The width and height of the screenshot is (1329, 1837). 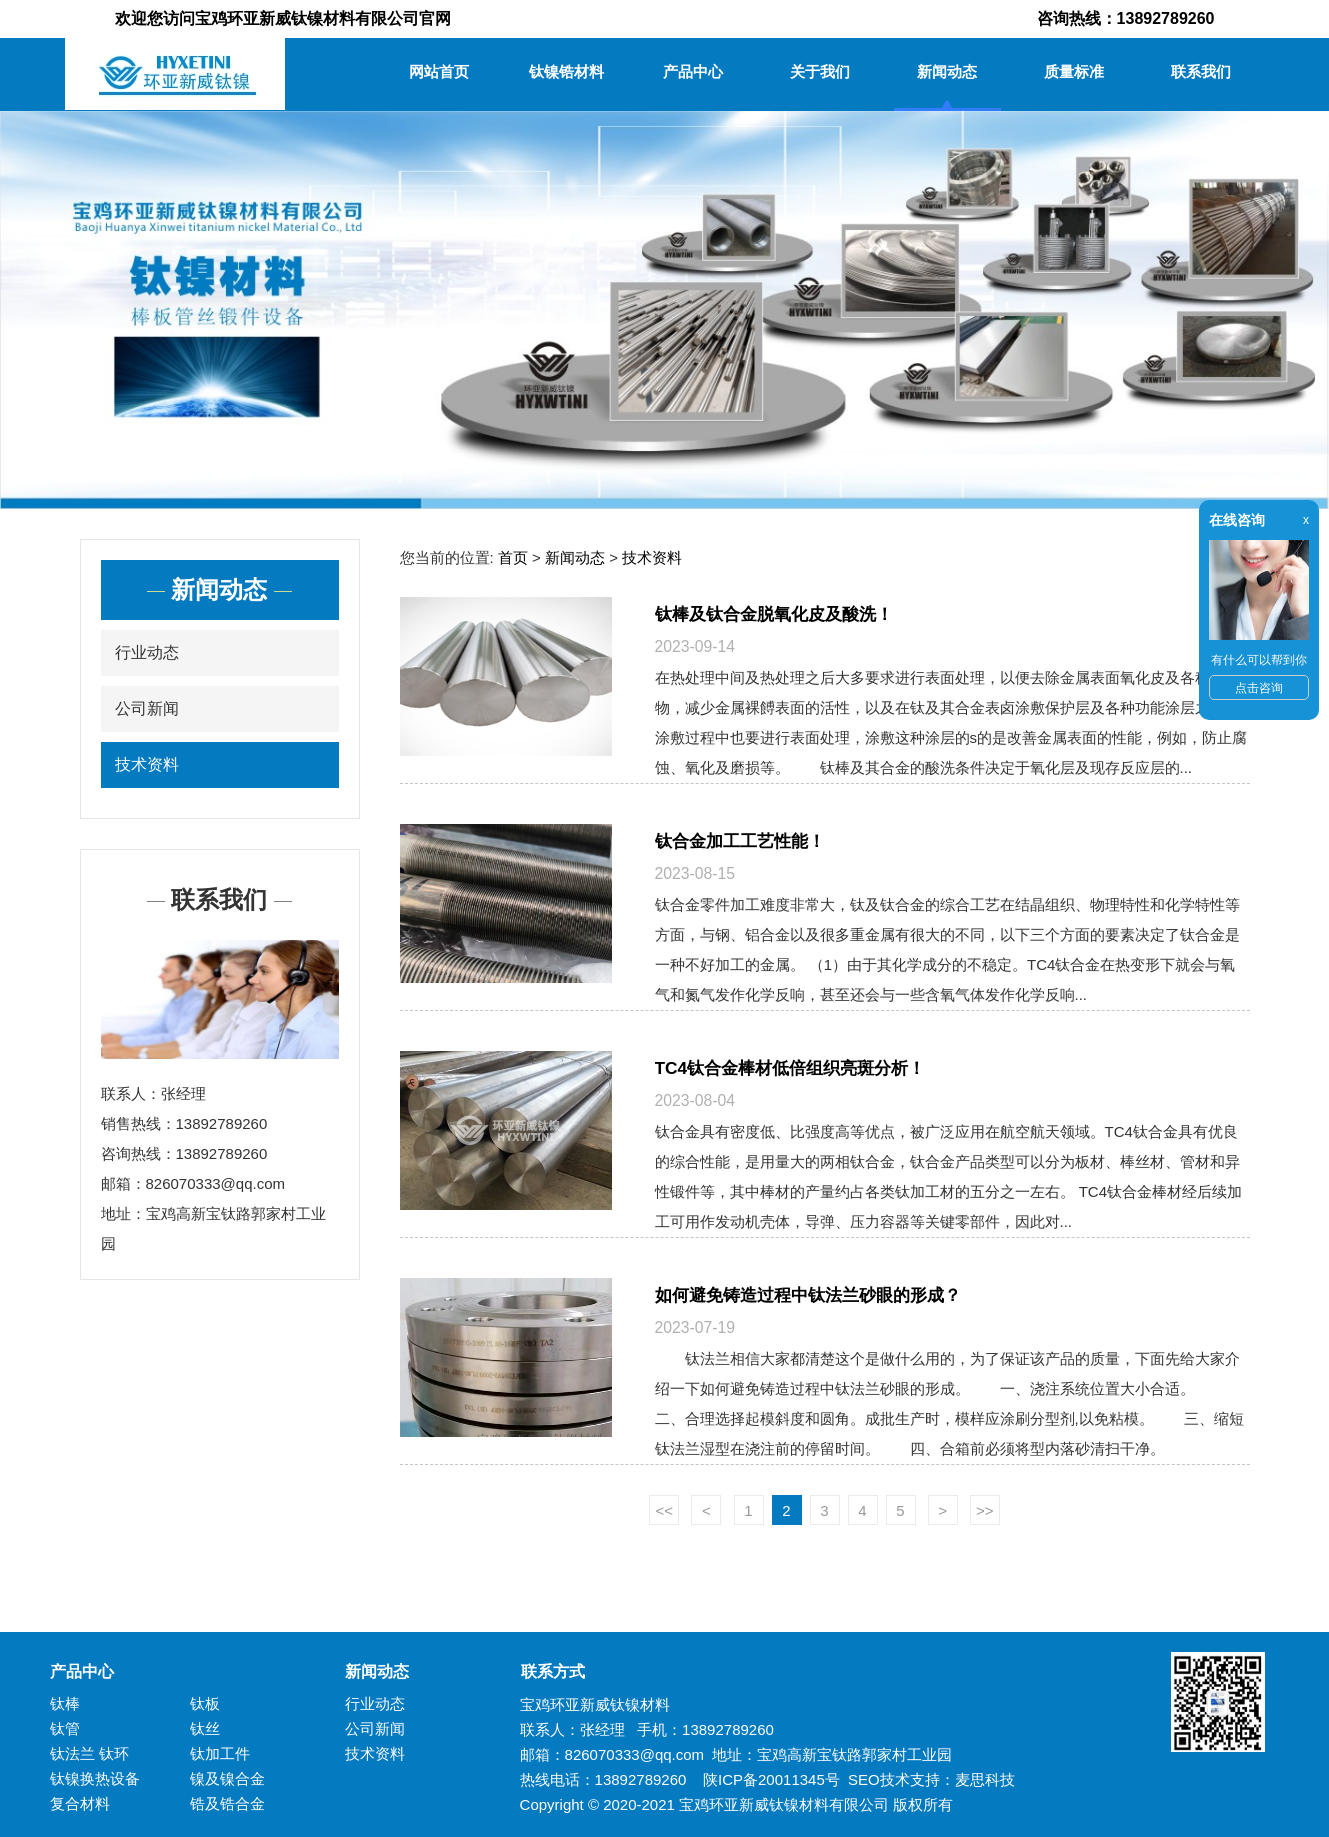 I want to click on >>, so click(x=985, y=1510).